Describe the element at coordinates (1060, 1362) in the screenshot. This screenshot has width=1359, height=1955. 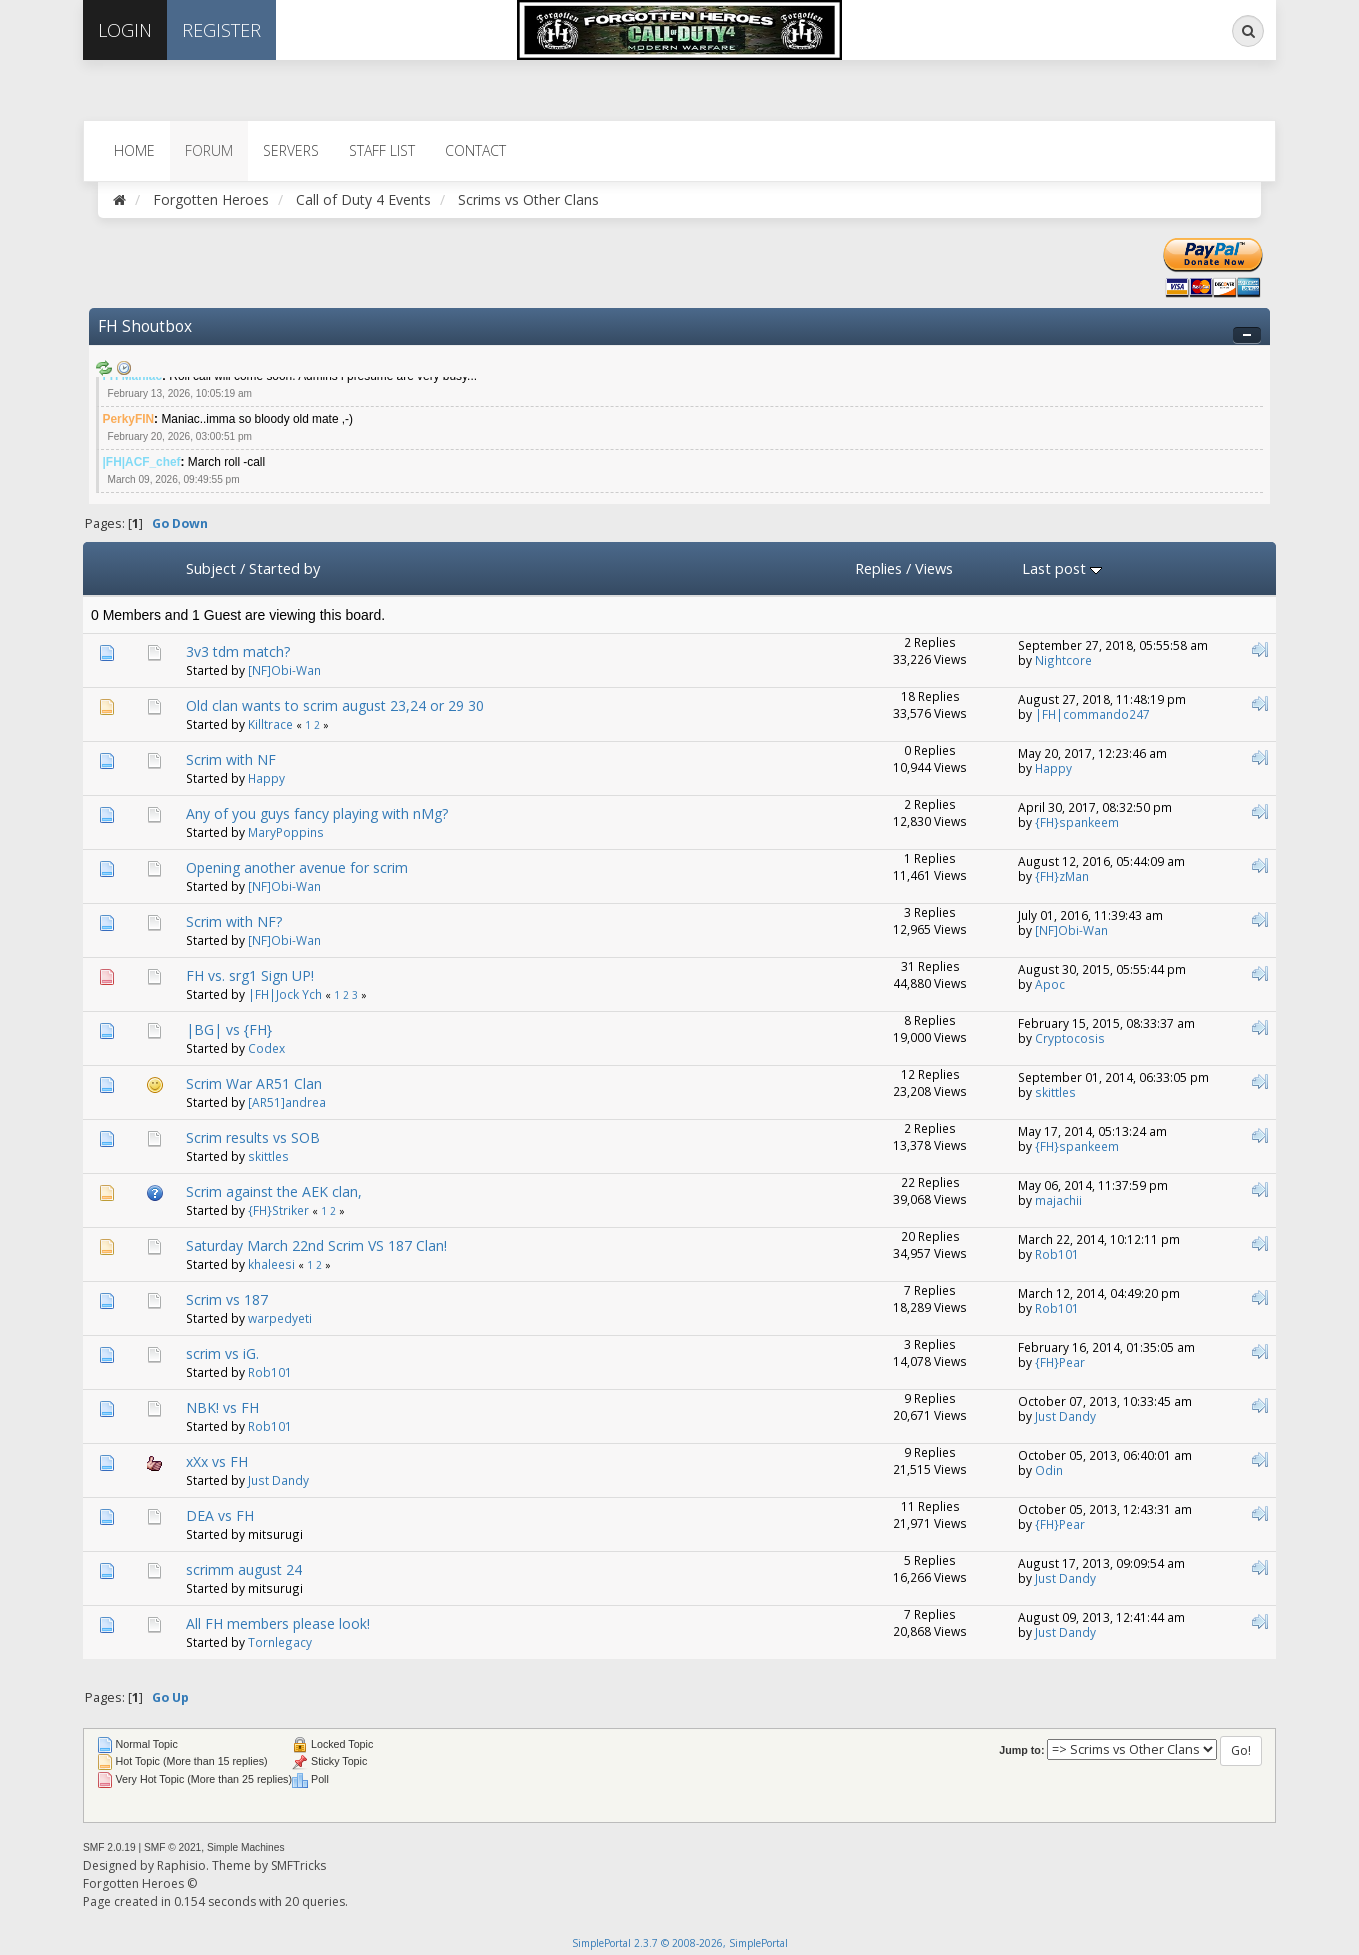
I see `{FH}Pear` at that location.